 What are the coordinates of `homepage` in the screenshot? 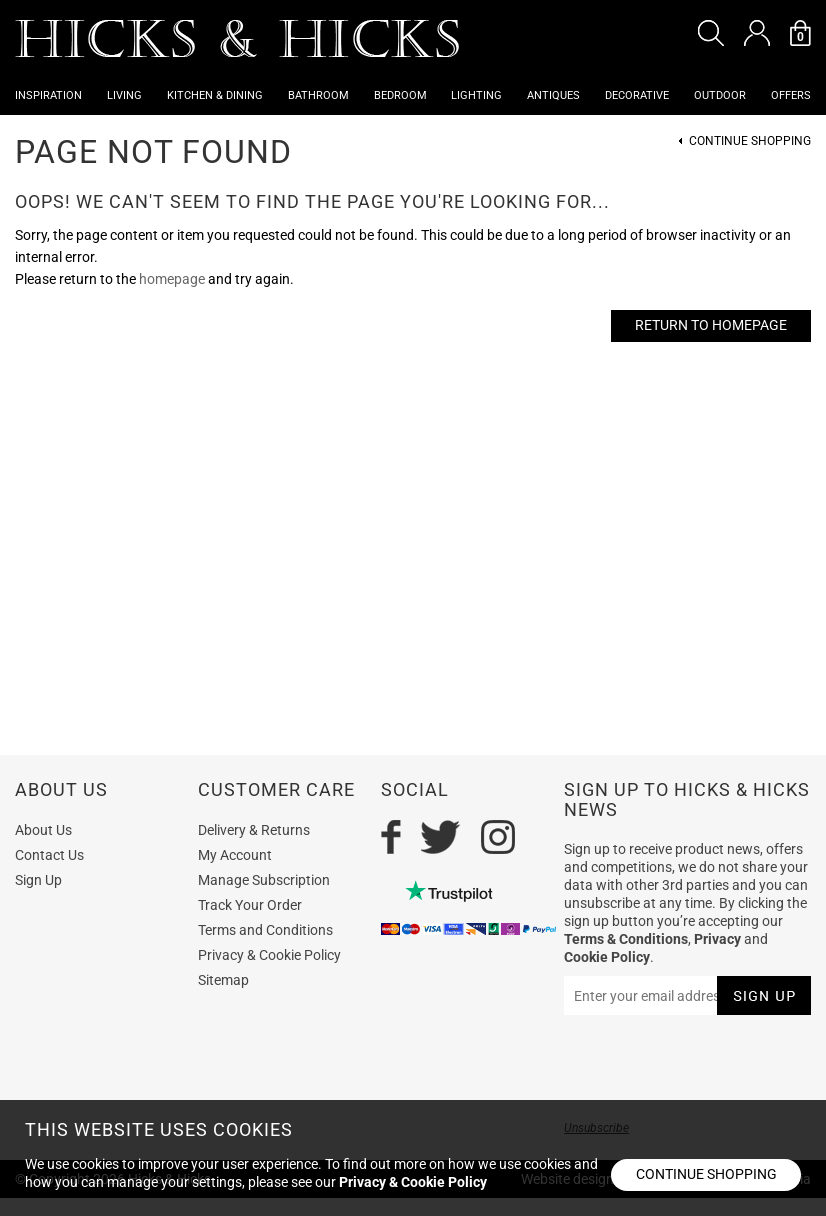 It's located at (172, 279).